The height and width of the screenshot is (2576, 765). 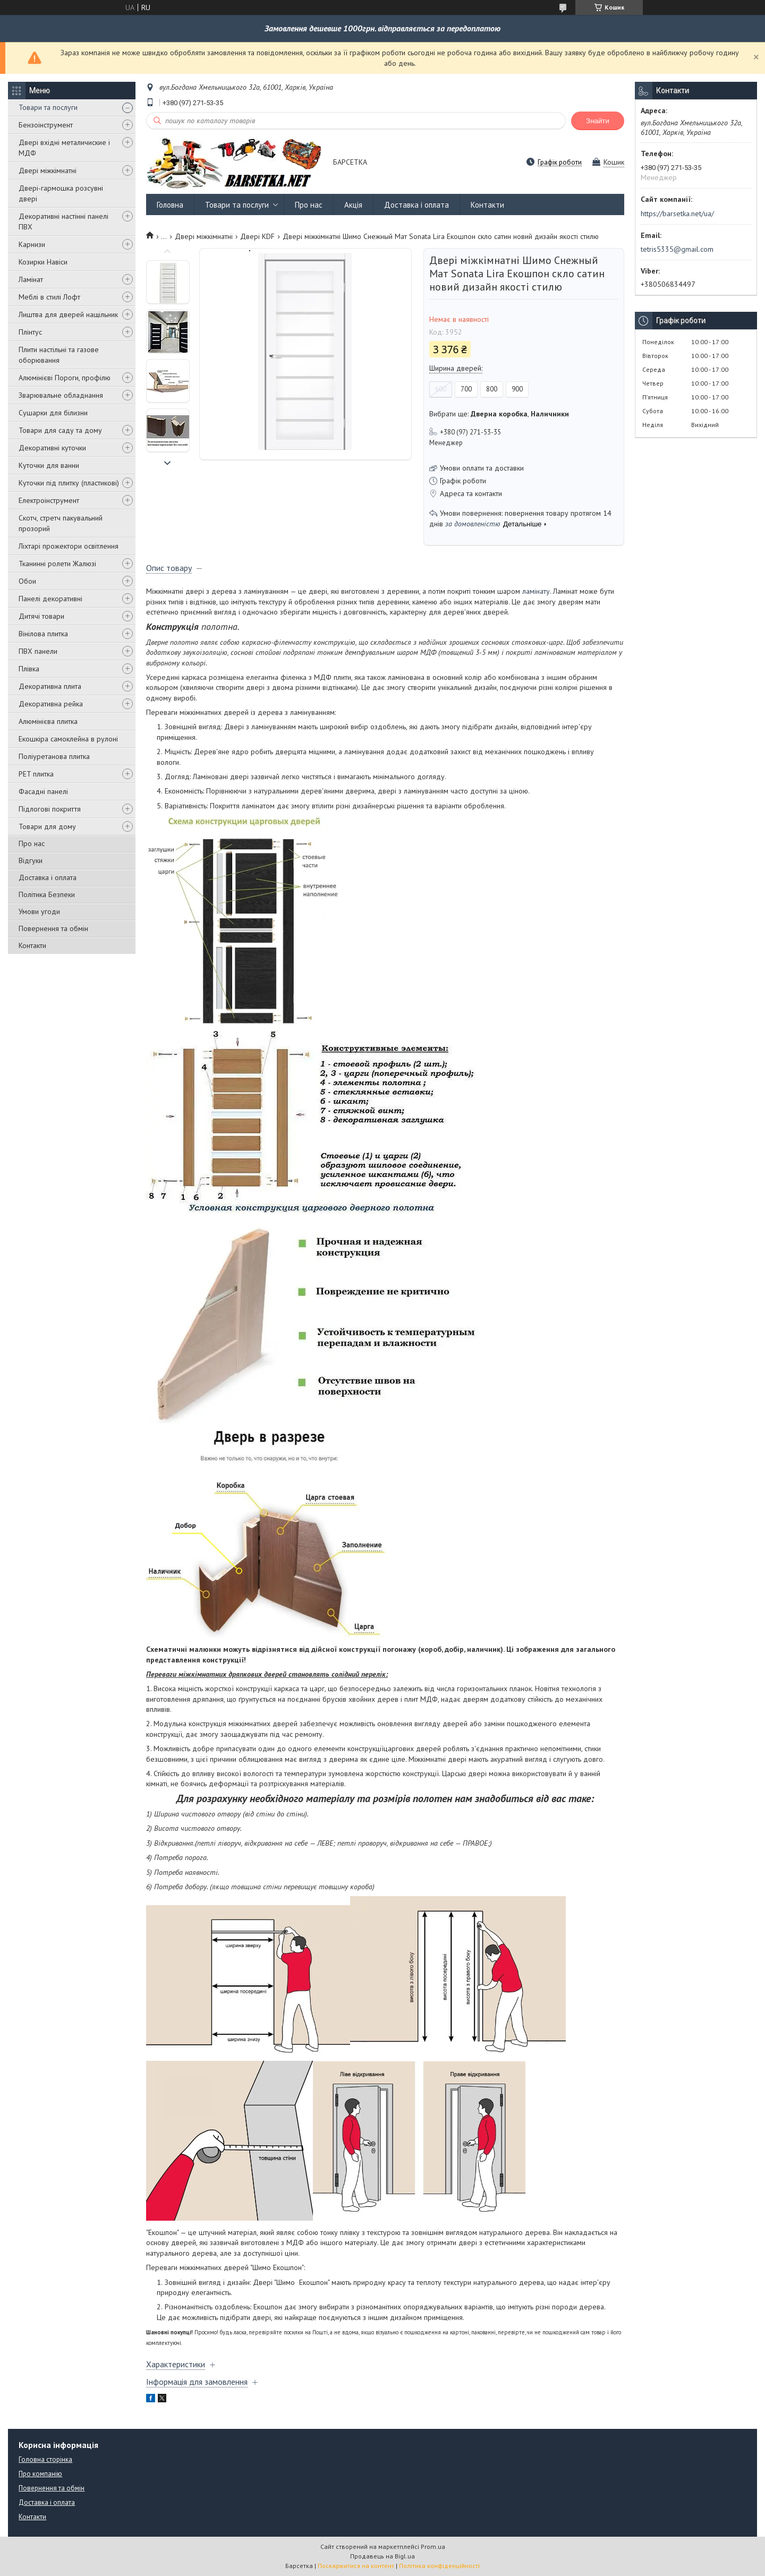 I want to click on Prom.ua, so click(x=433, y=2547).